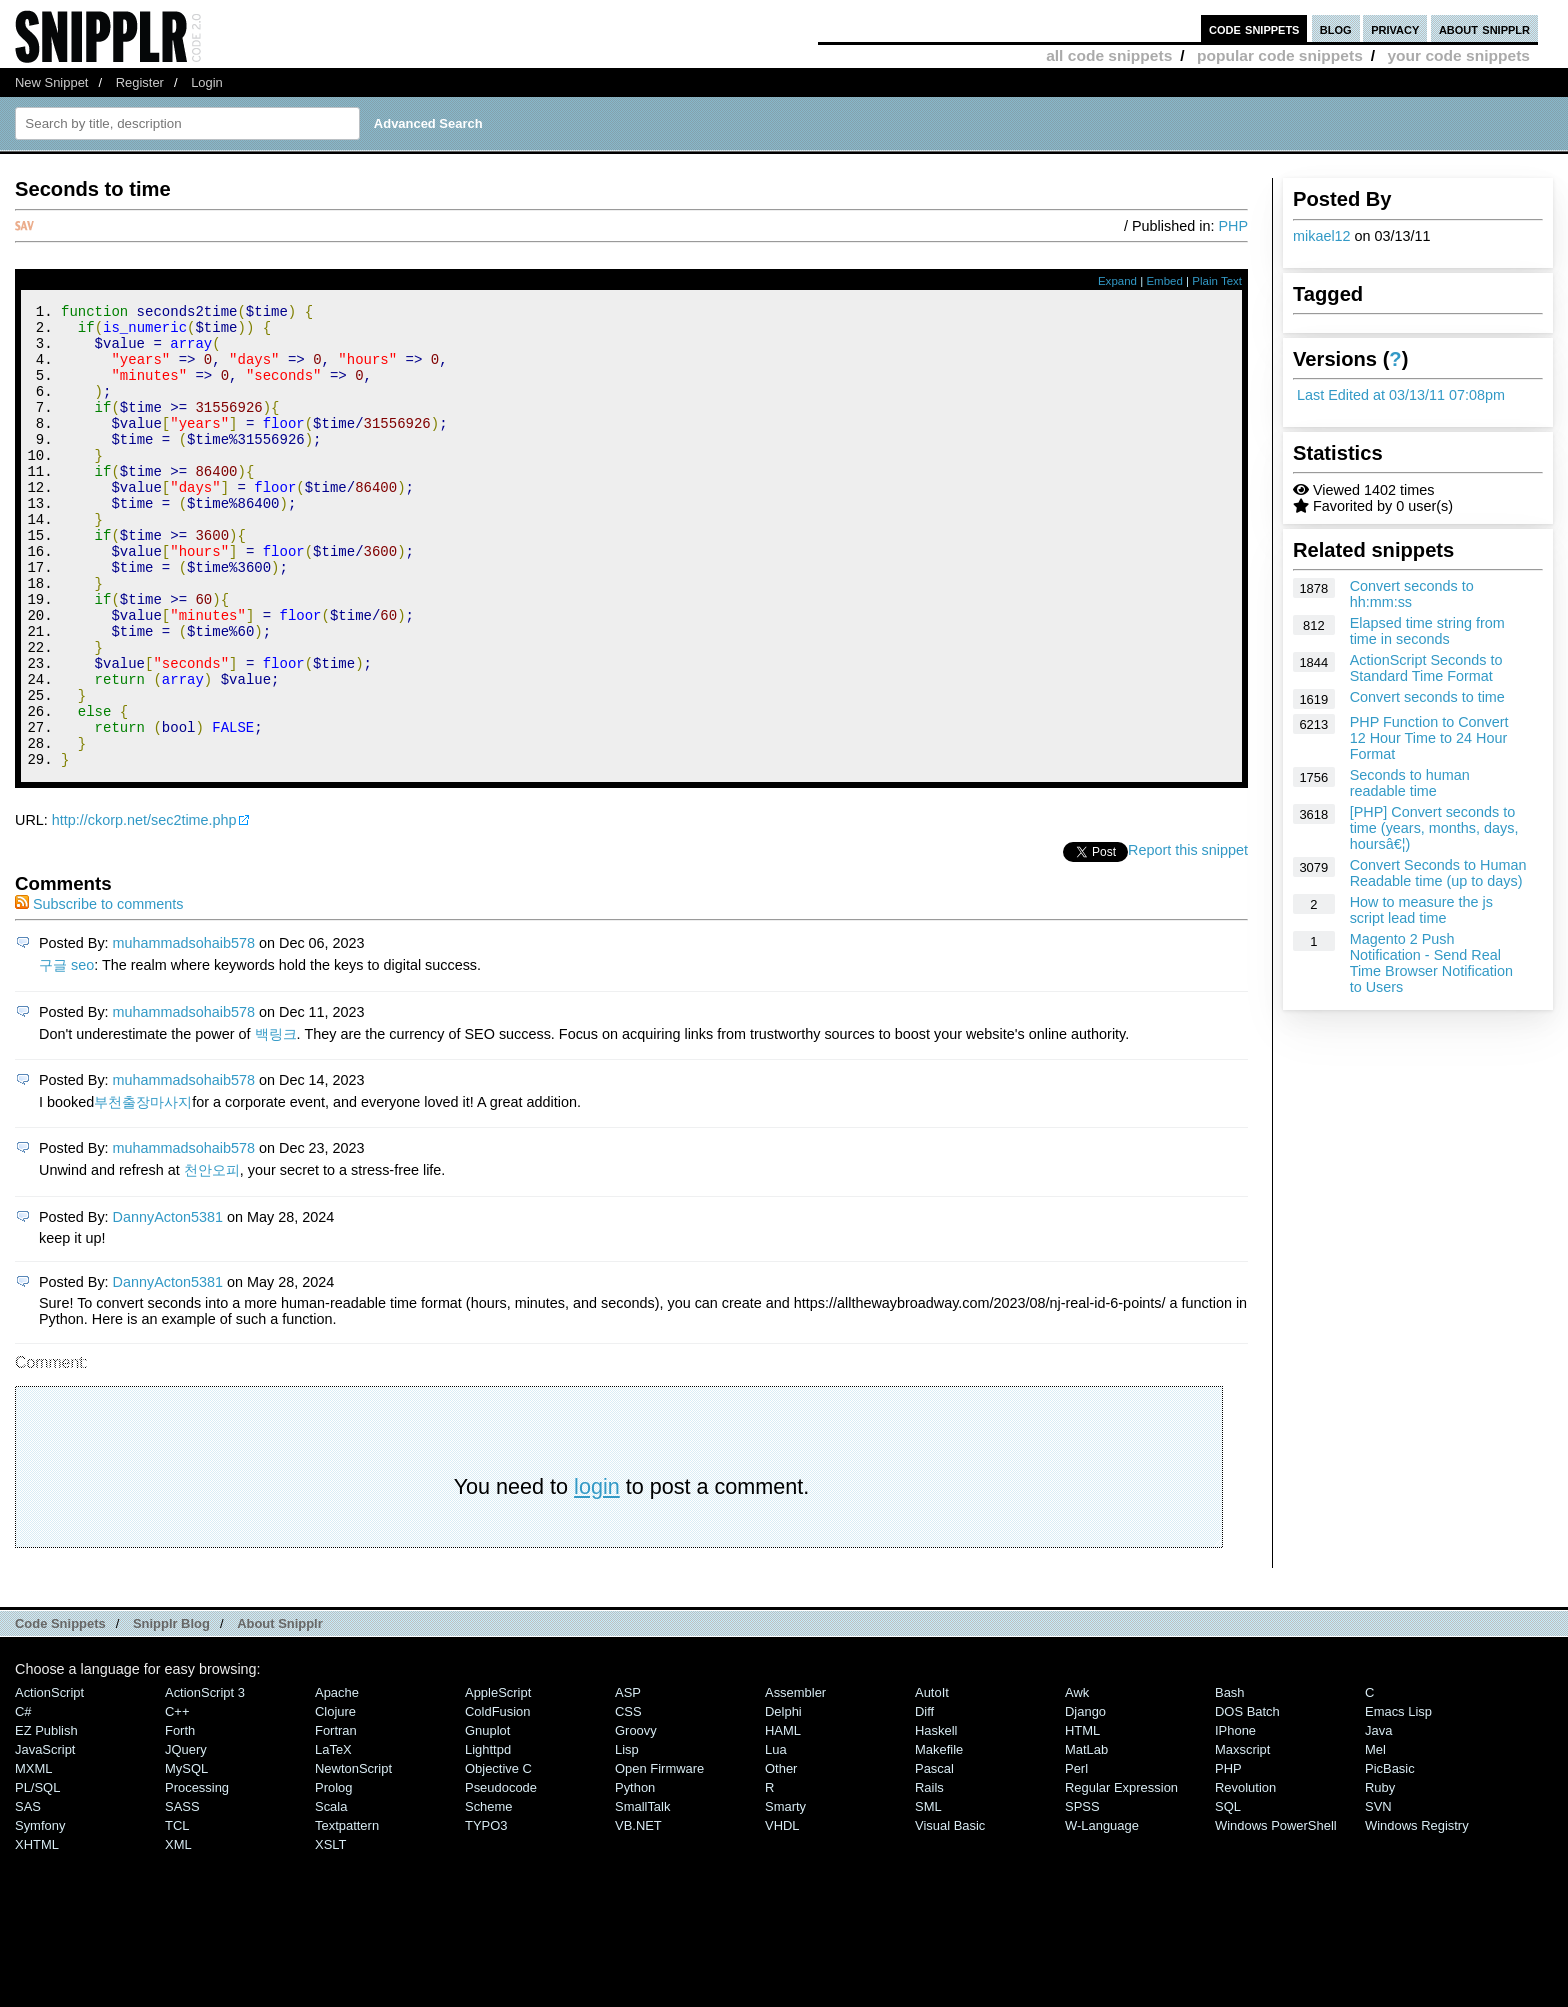 Image resolution: width=1568 pixels, height=2007 pixels. What do you see at coordinates (186, 1855) in the screenshot?
I see `MySQL` at bounding box center [186, 1855].